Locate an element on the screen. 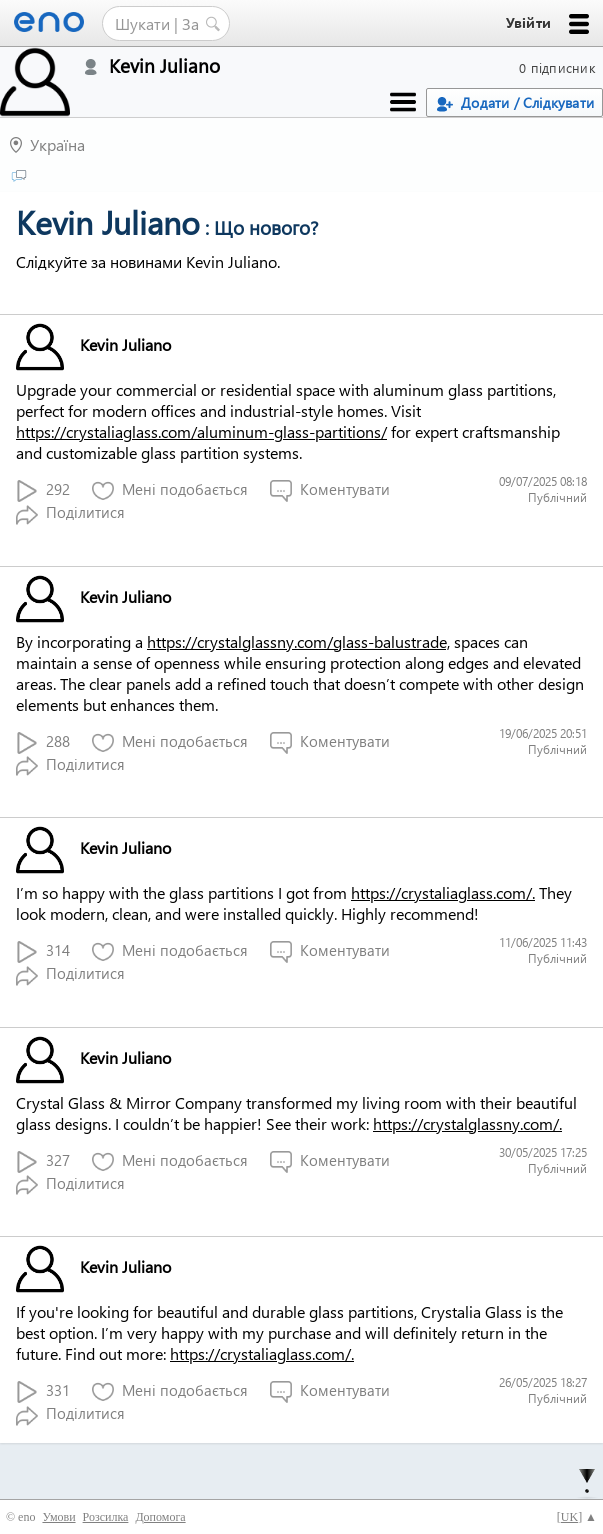 The height and width of the screenshot is (1534, 603). Розсилка is located at coordinates (106, 1517).